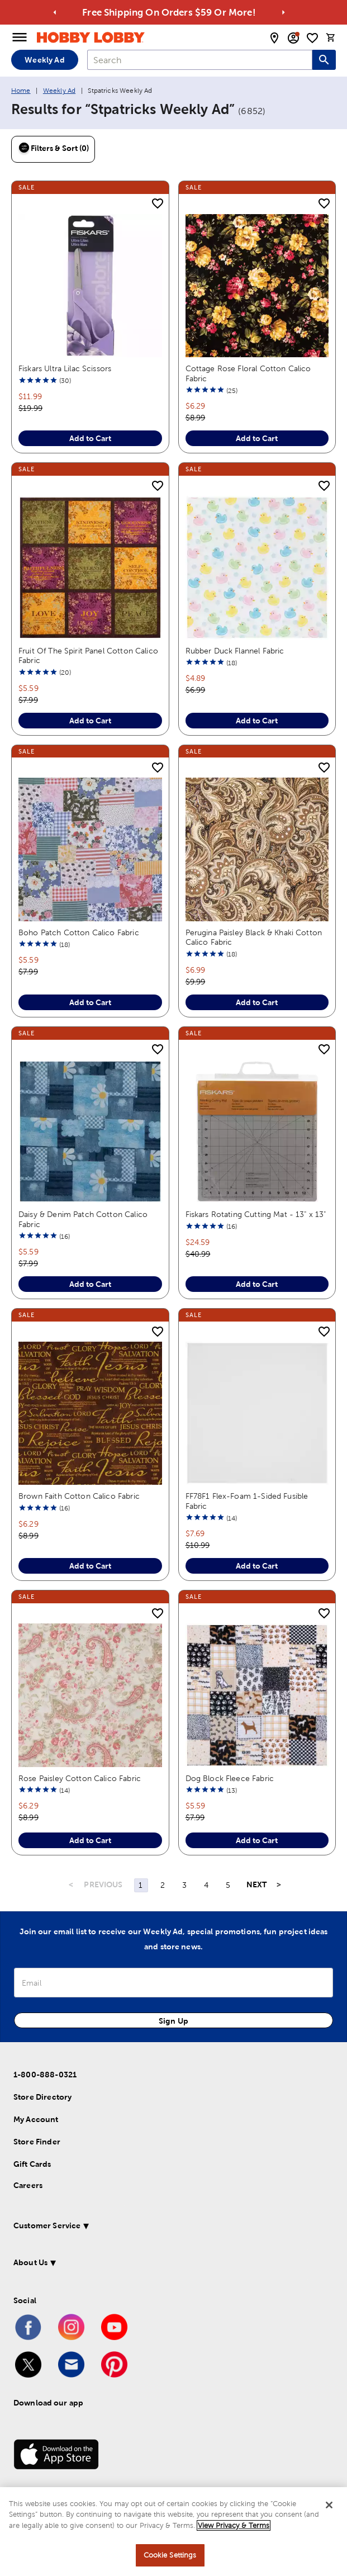  What do you see at coordinates (42, 2060) in the screenshot?
I see `Store Directory` at bounding box center [42, 2060].